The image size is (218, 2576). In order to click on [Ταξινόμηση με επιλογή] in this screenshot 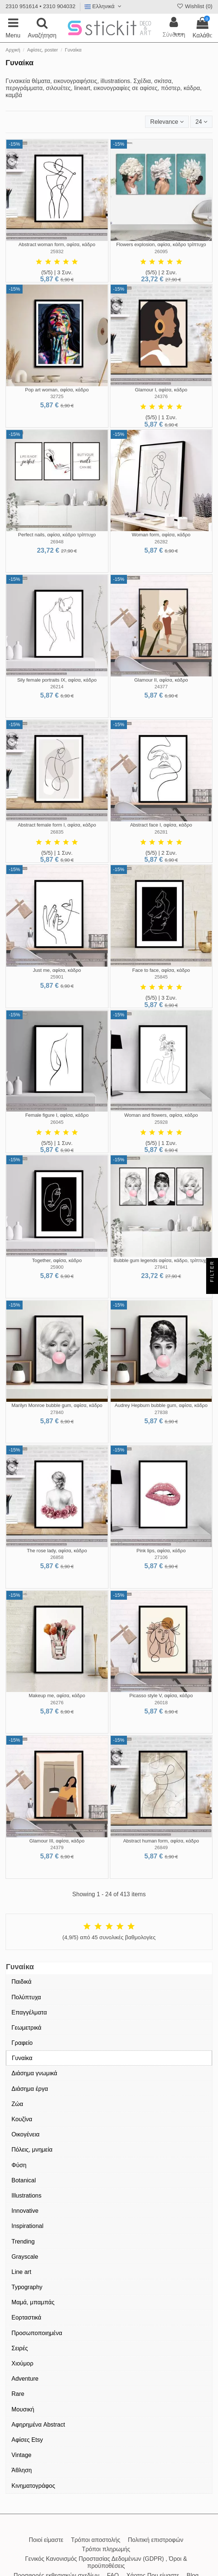, I will do `click(167, 122)`.